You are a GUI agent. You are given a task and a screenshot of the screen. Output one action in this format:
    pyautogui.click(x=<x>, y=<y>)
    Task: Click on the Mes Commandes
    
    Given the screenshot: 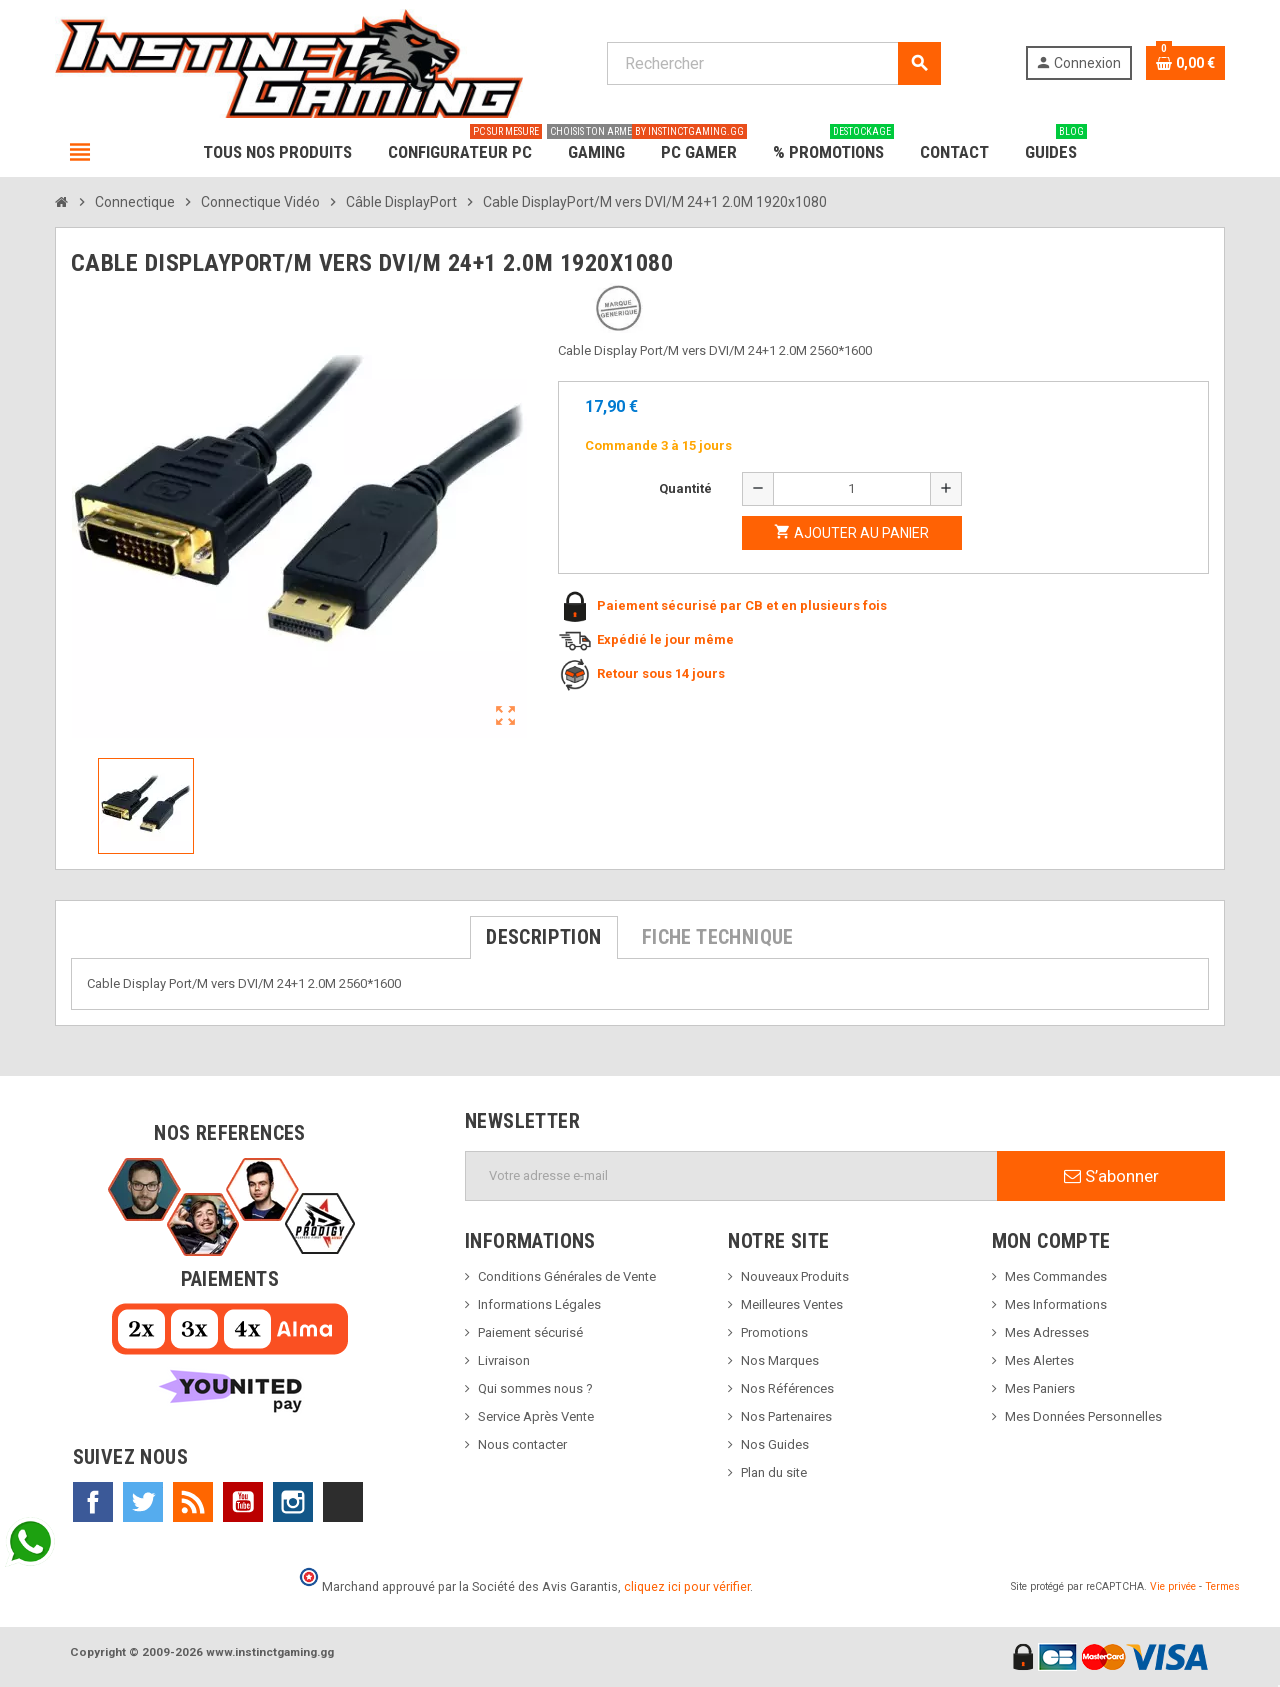 What is the action you would take?
    pyautogui.click(x=1056, y=1276)
    